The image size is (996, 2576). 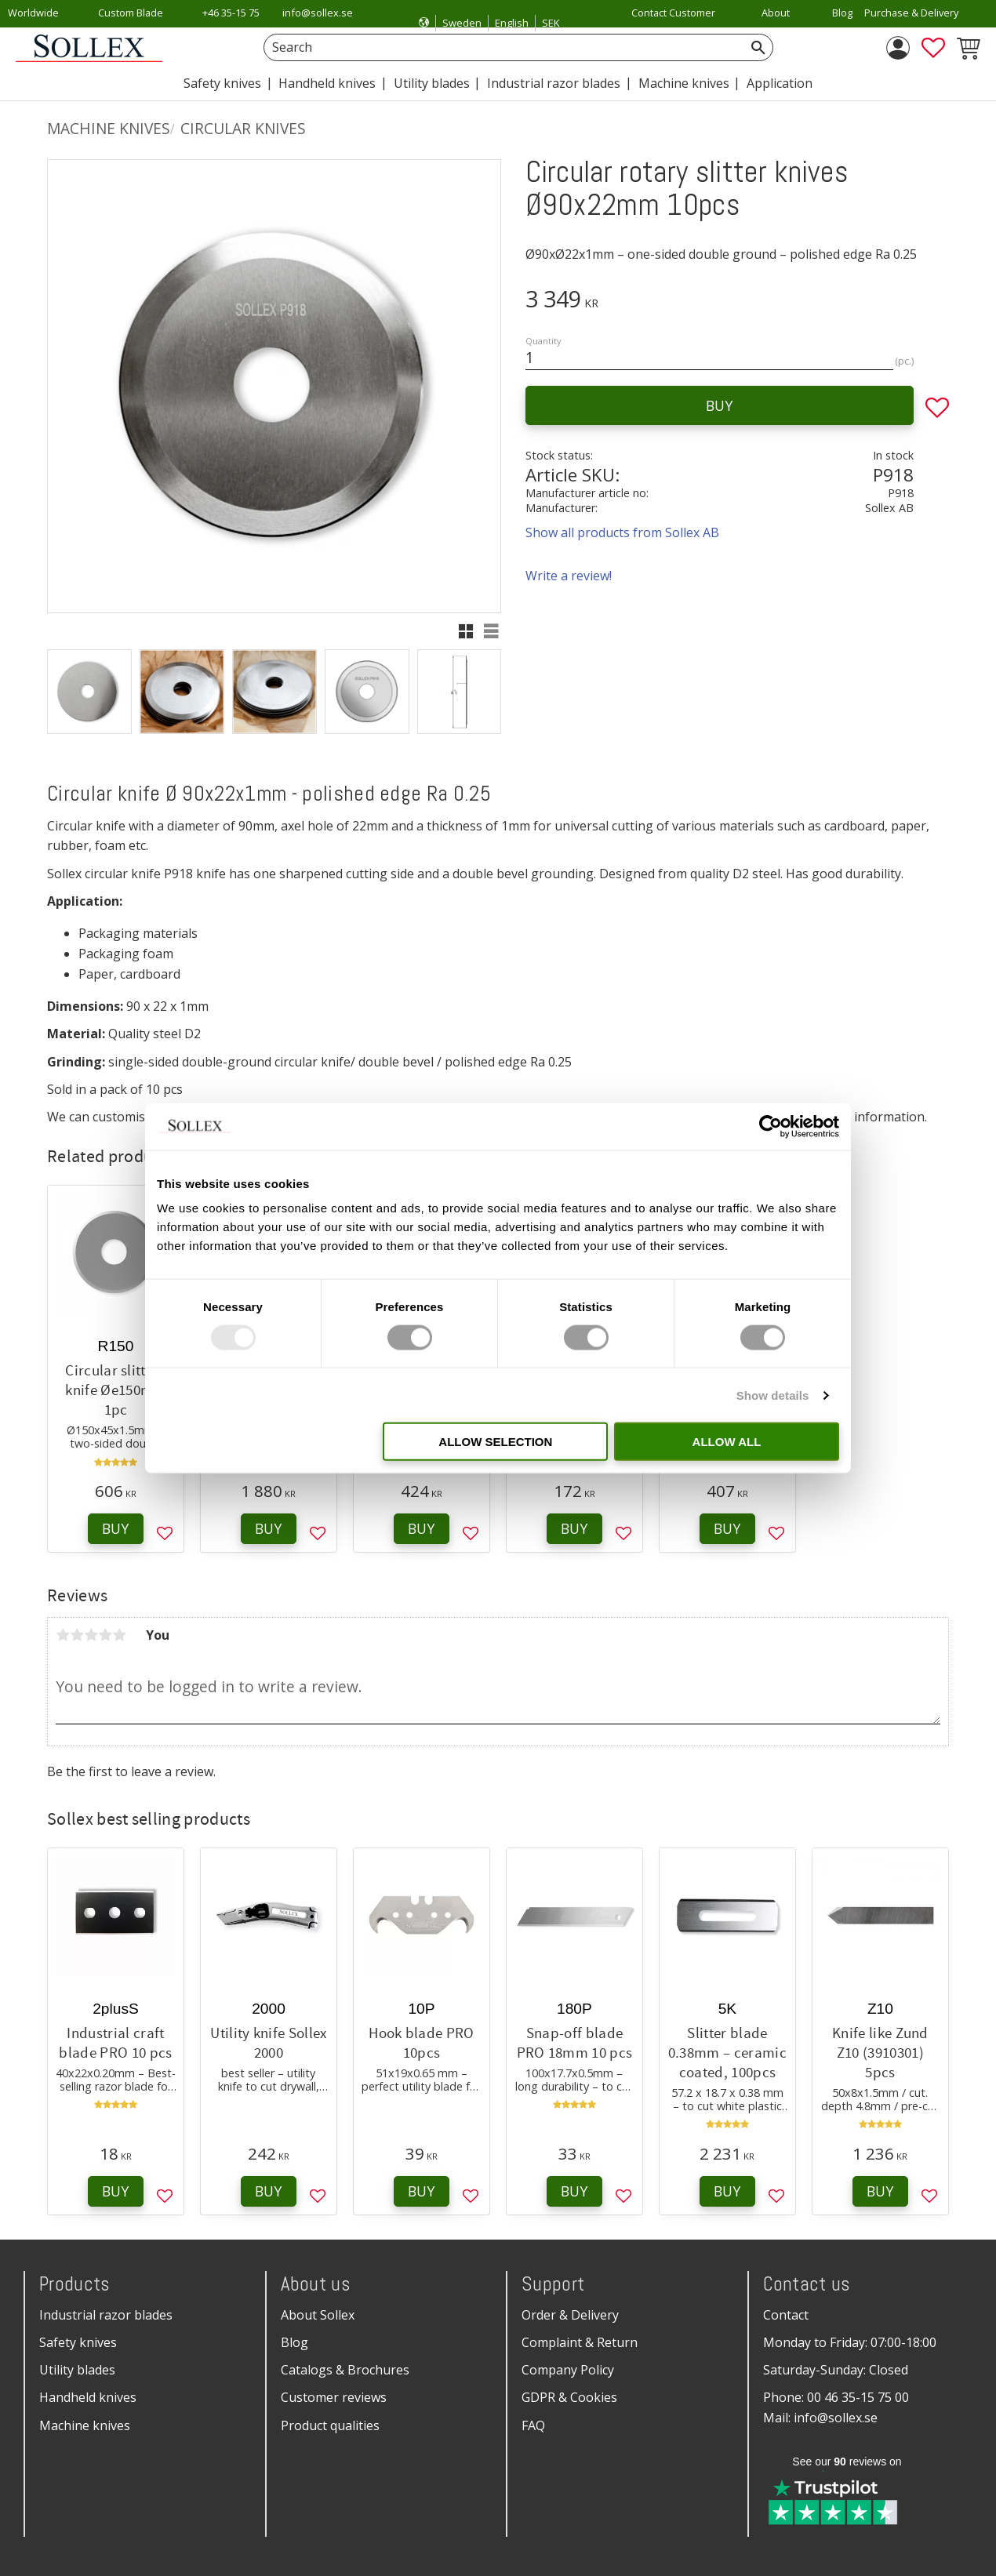 I want to click on Utility blades [menuitem], so click(x=432, y=83).